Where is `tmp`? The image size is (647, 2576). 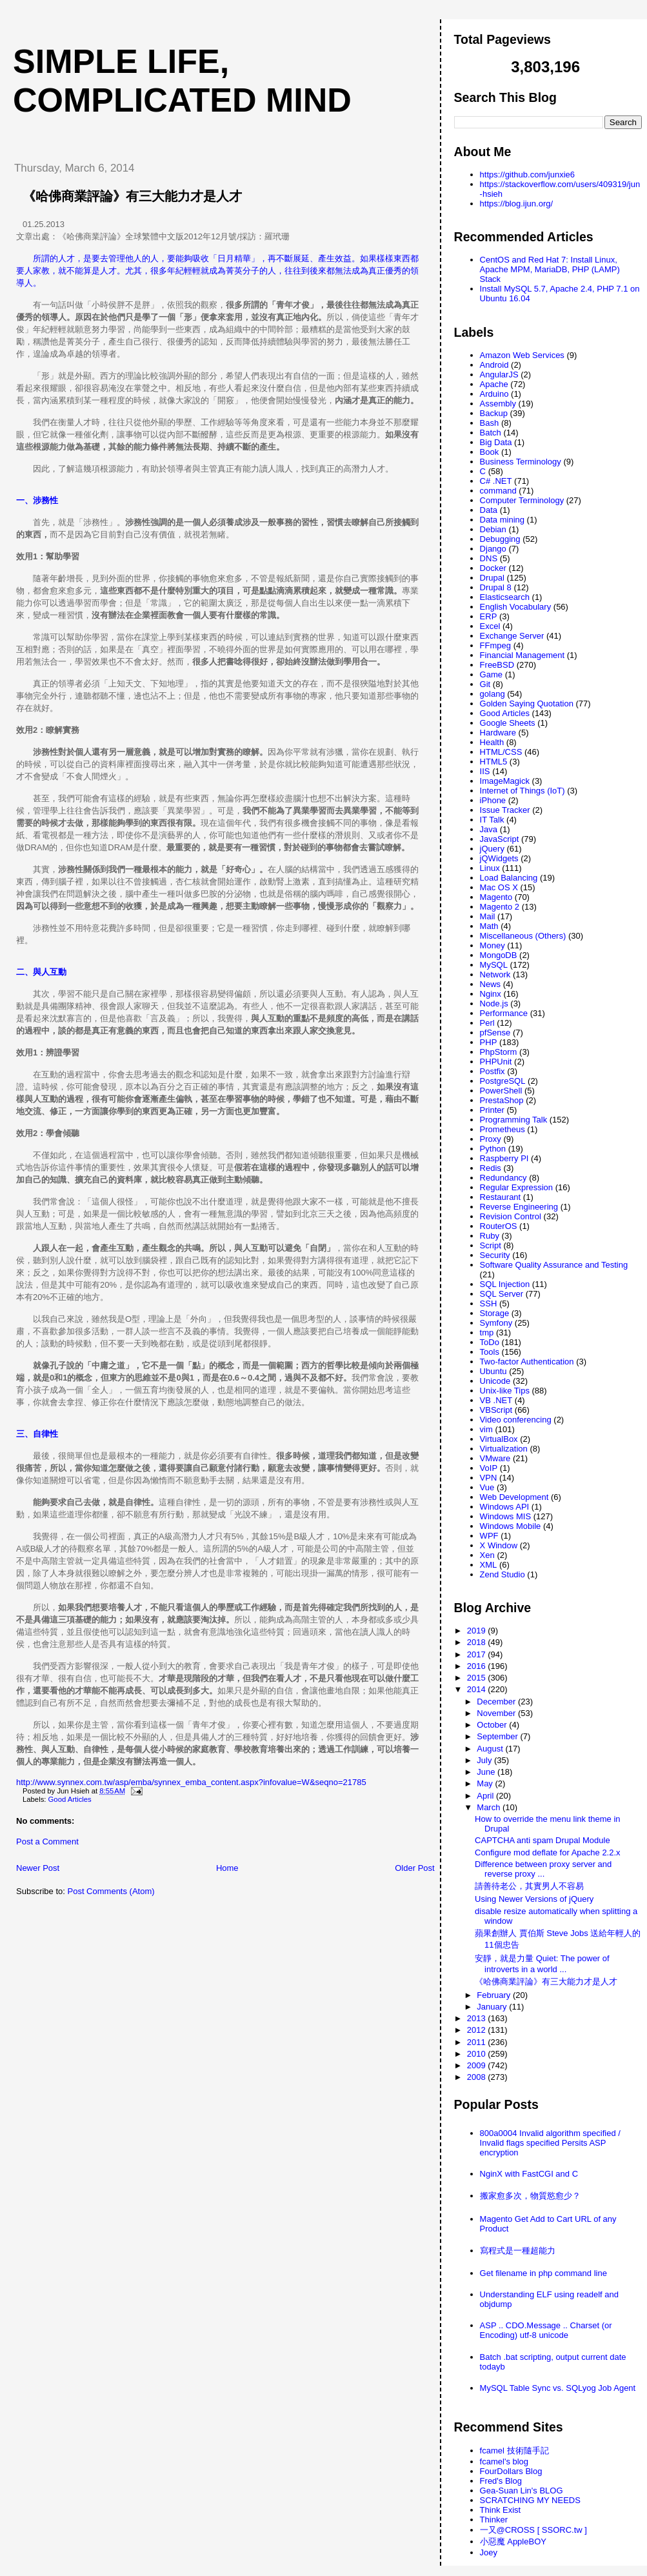
tmp is located at coordinates (487, 1332).